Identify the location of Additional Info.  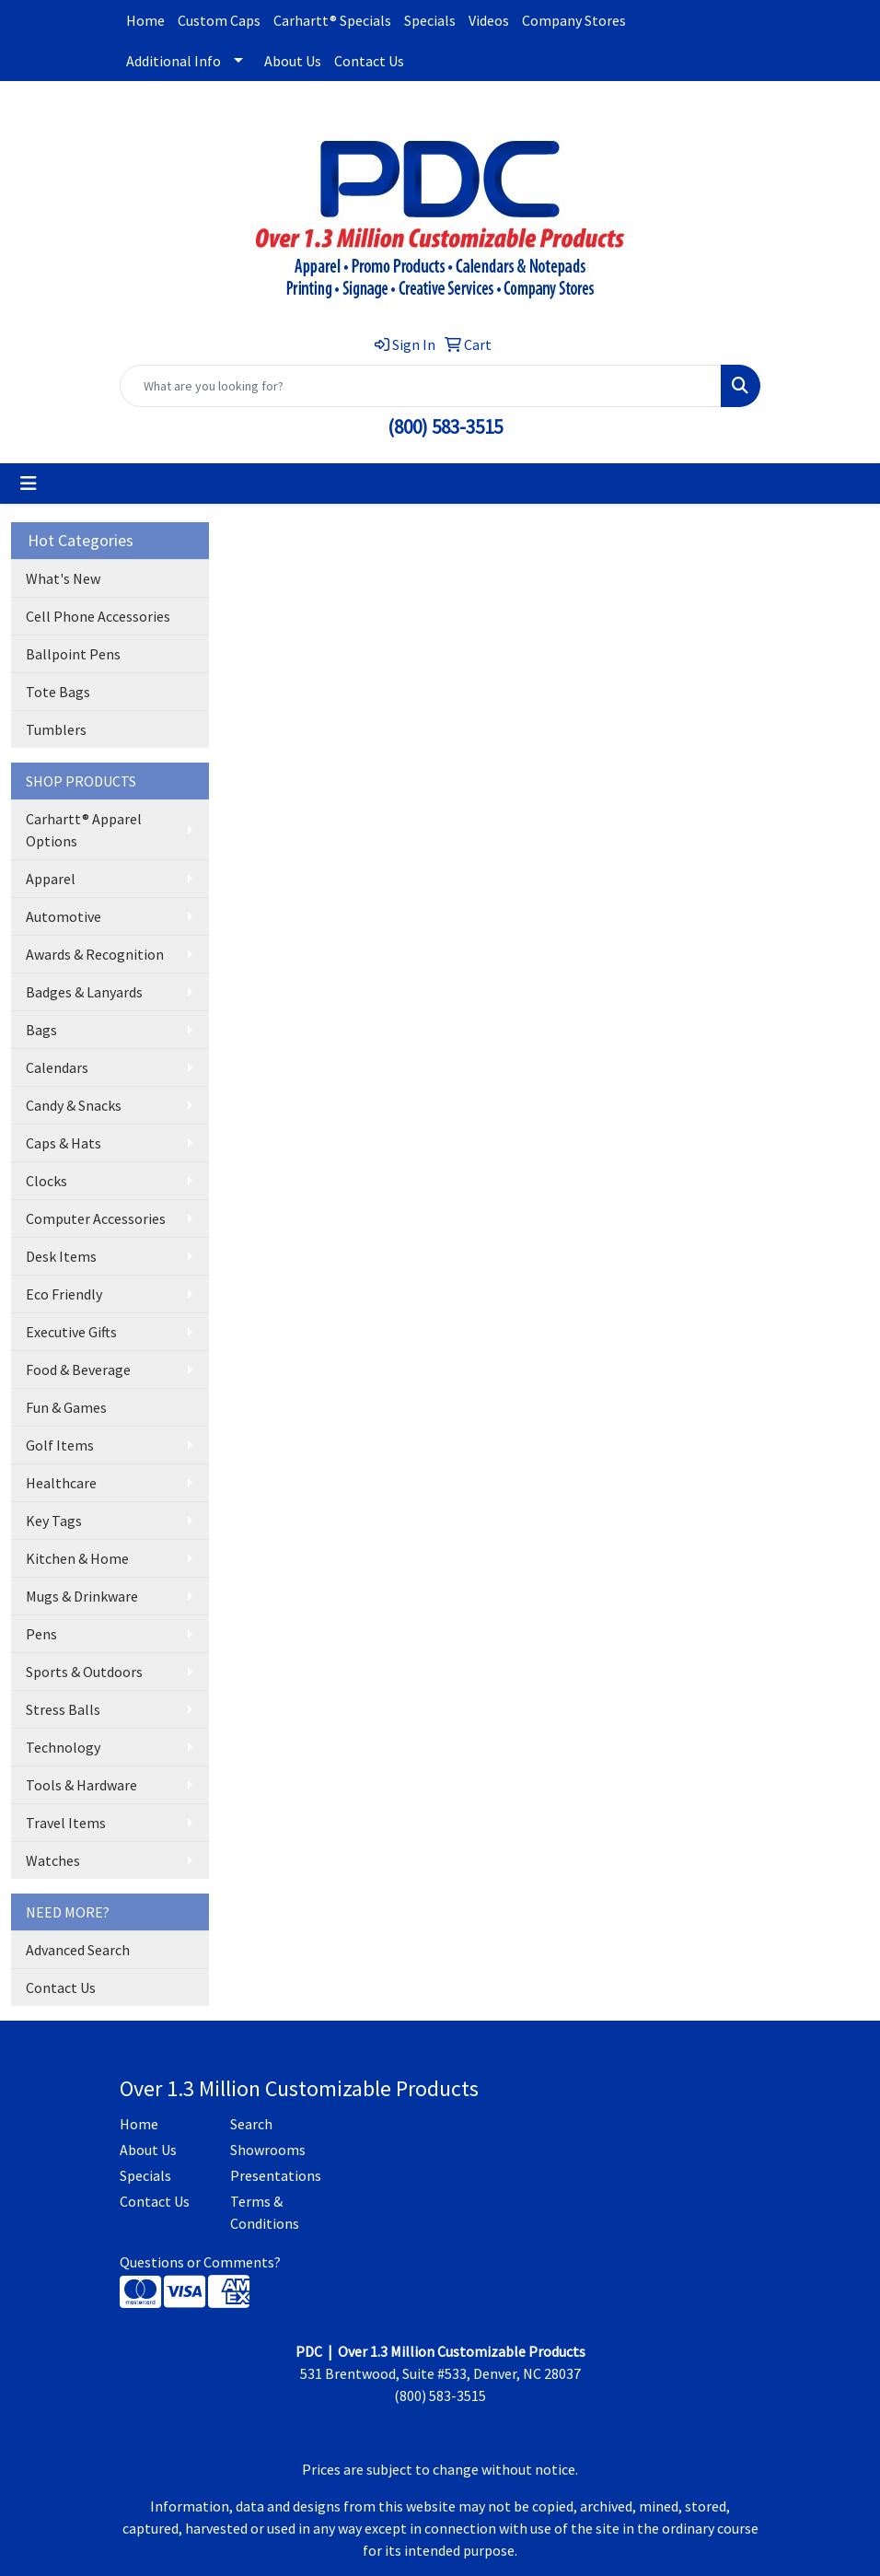
(173, 61).